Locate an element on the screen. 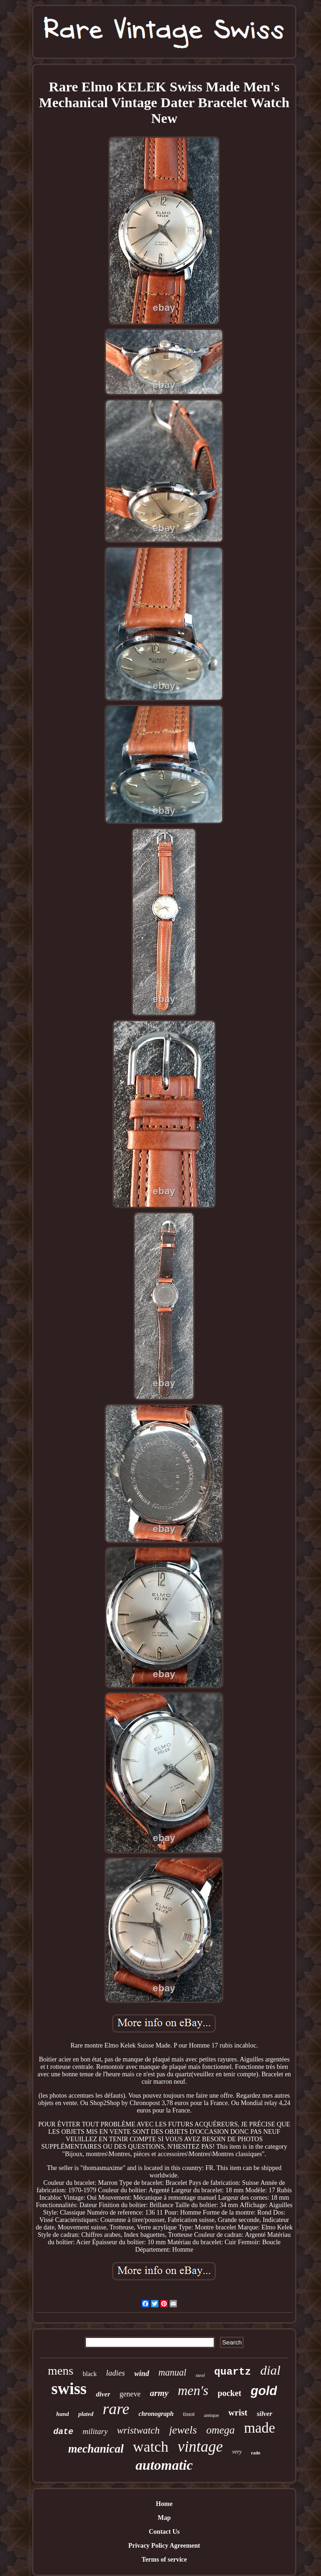 The width and height of the screenshot is (321, 2576). wrist is located at coordinates (237, 2412).